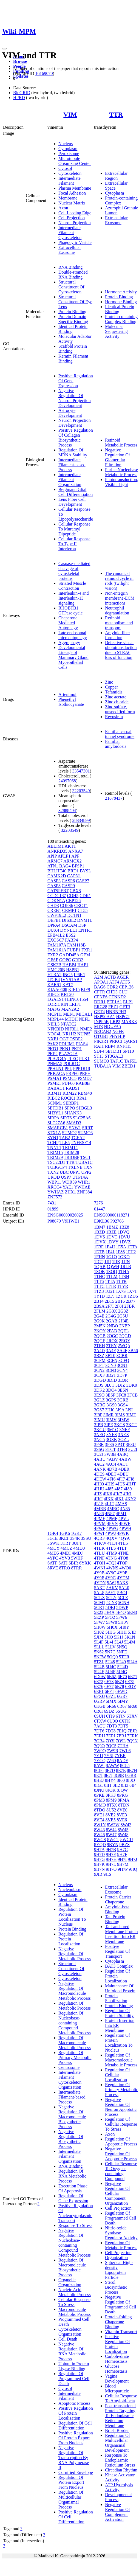  What do you see at coordinates (69, 910) in the screenshot?
I see `CRMP1` at bounding box center [69, 910].